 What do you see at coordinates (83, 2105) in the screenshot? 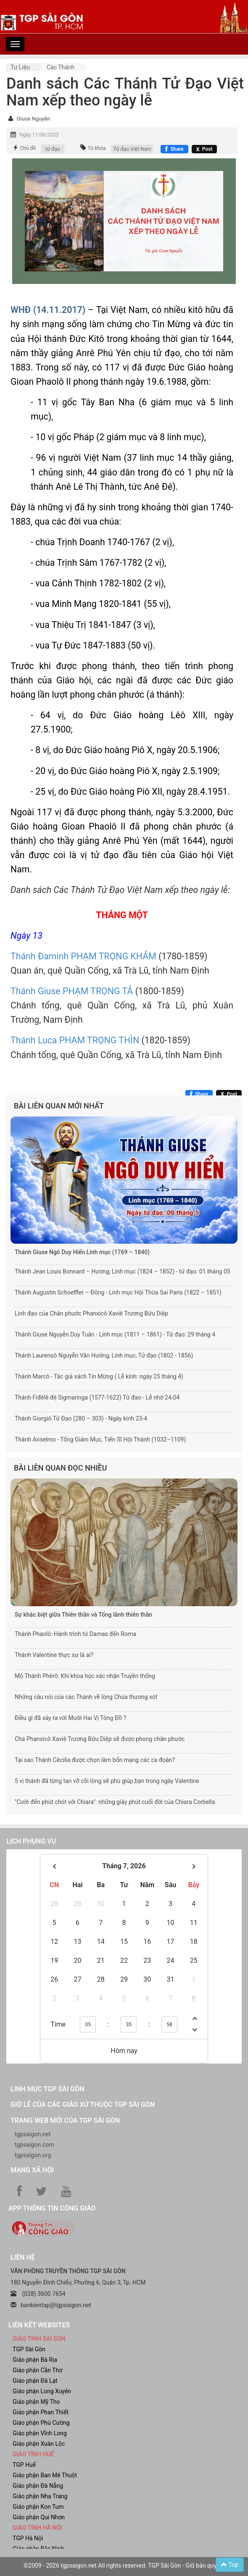
I see `Giờ lễ của các giáo xứ thuộc TGP Sài Gòn` at bounding box center [83, 2105].